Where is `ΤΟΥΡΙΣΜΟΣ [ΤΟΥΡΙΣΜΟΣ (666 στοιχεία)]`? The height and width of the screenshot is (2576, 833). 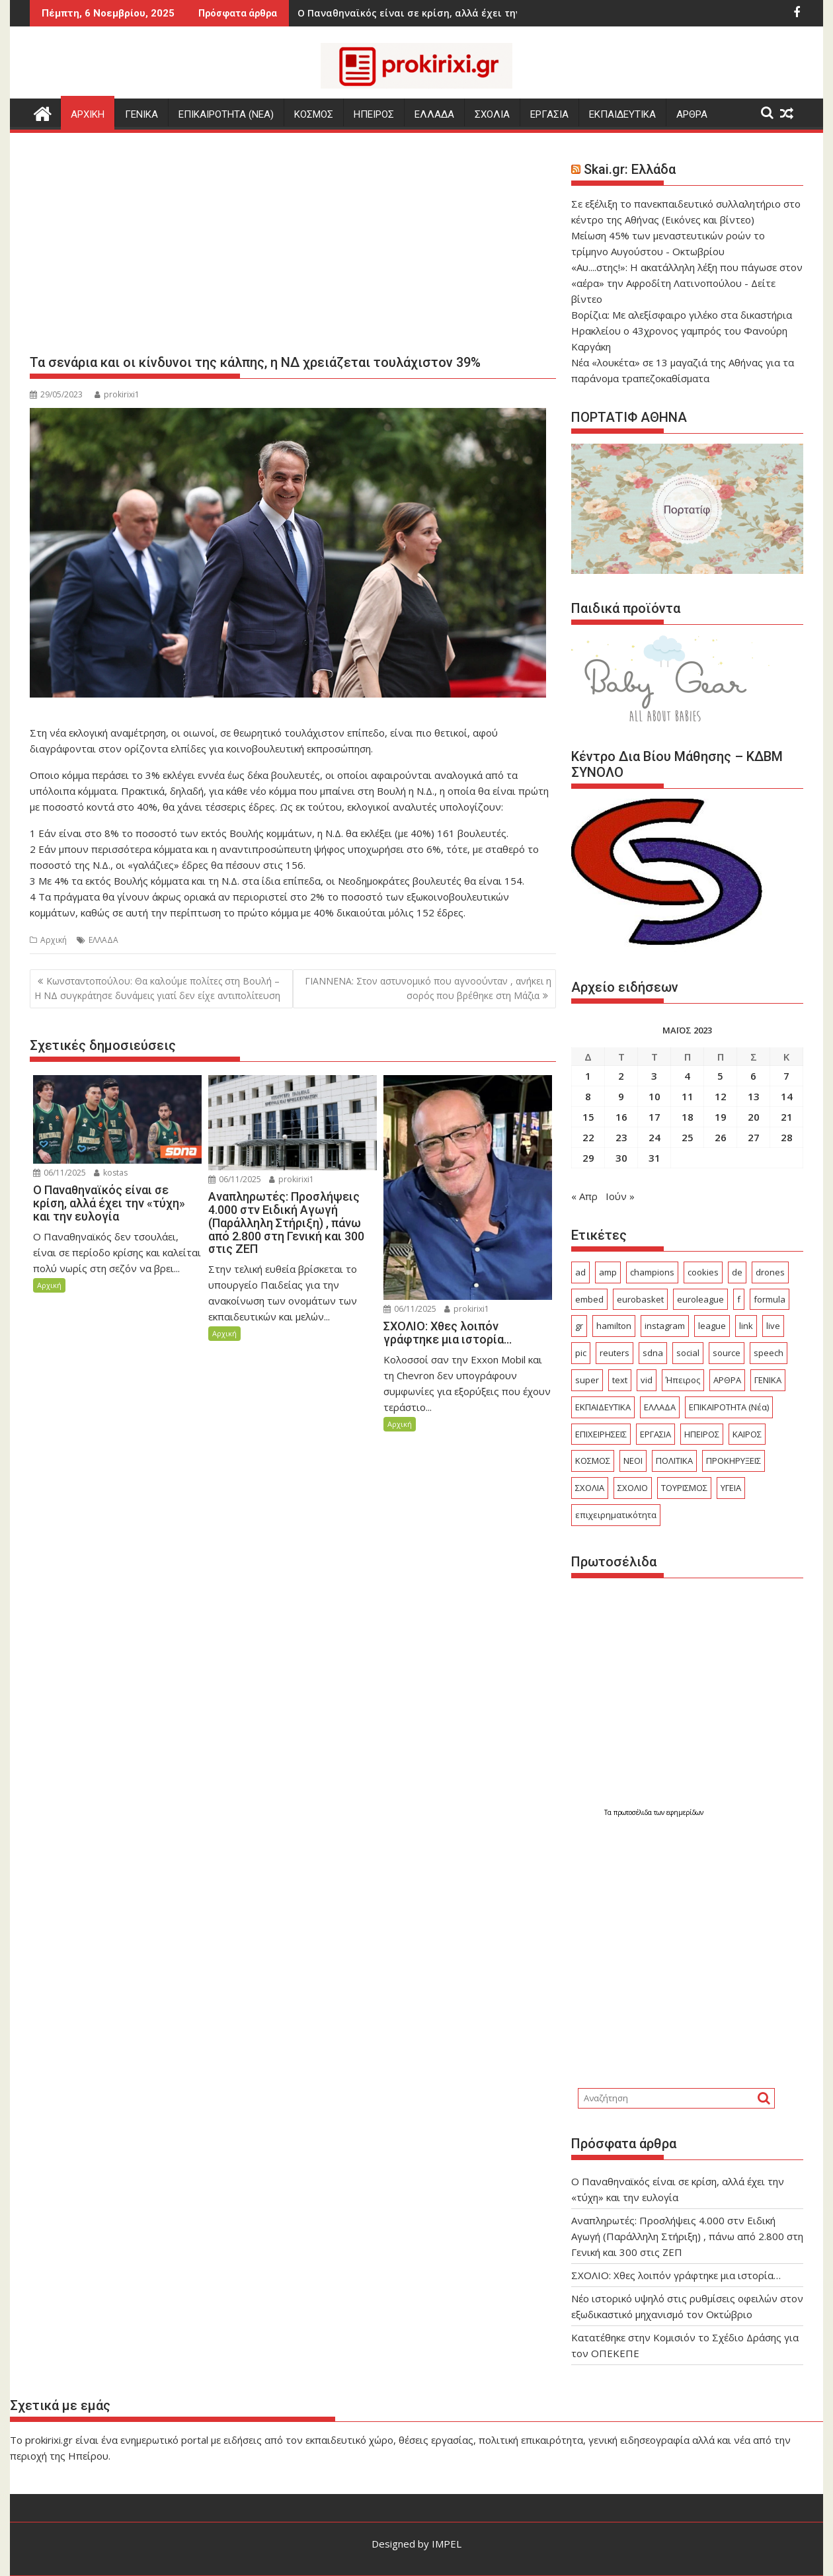
ΤΟΥΡΙΣΜΟΣ [ΤΟΥΡΙΣΜΟΣ (666 στοιχεία)] is located at coordinates (684, 1488).